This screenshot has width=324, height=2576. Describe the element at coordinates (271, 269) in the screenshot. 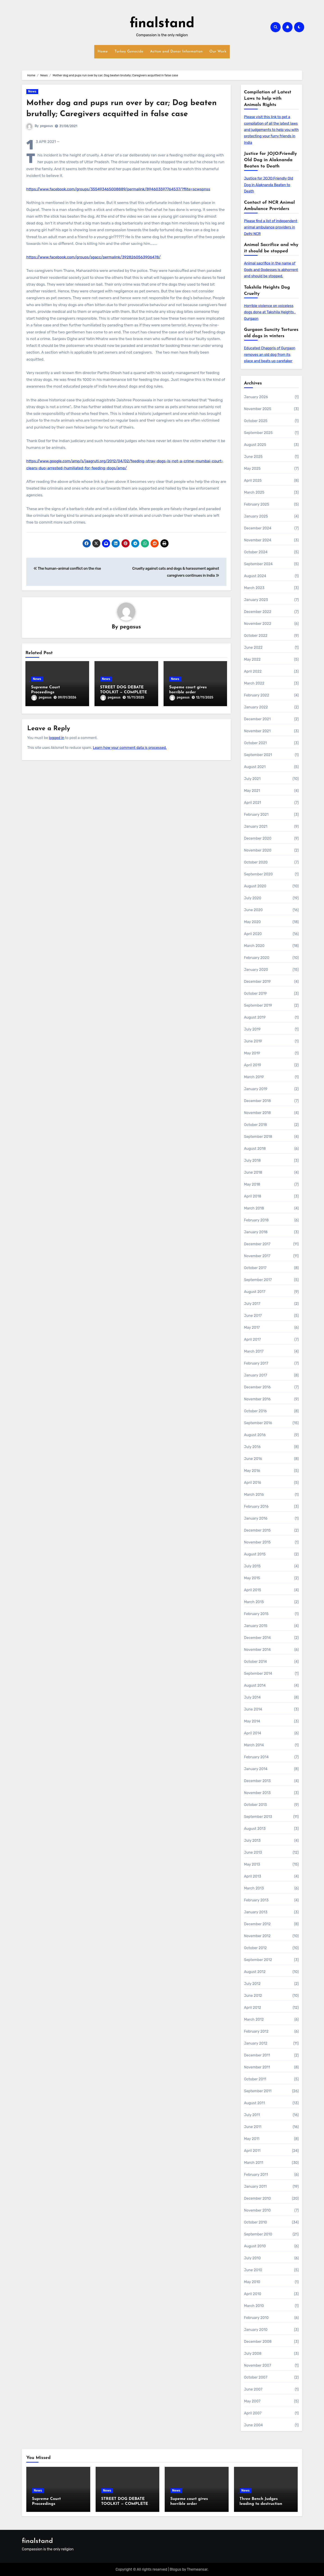

I see `Animal sacrifice in the name of Gods and Godesses is abhorrent and should be stopped.` at that location.